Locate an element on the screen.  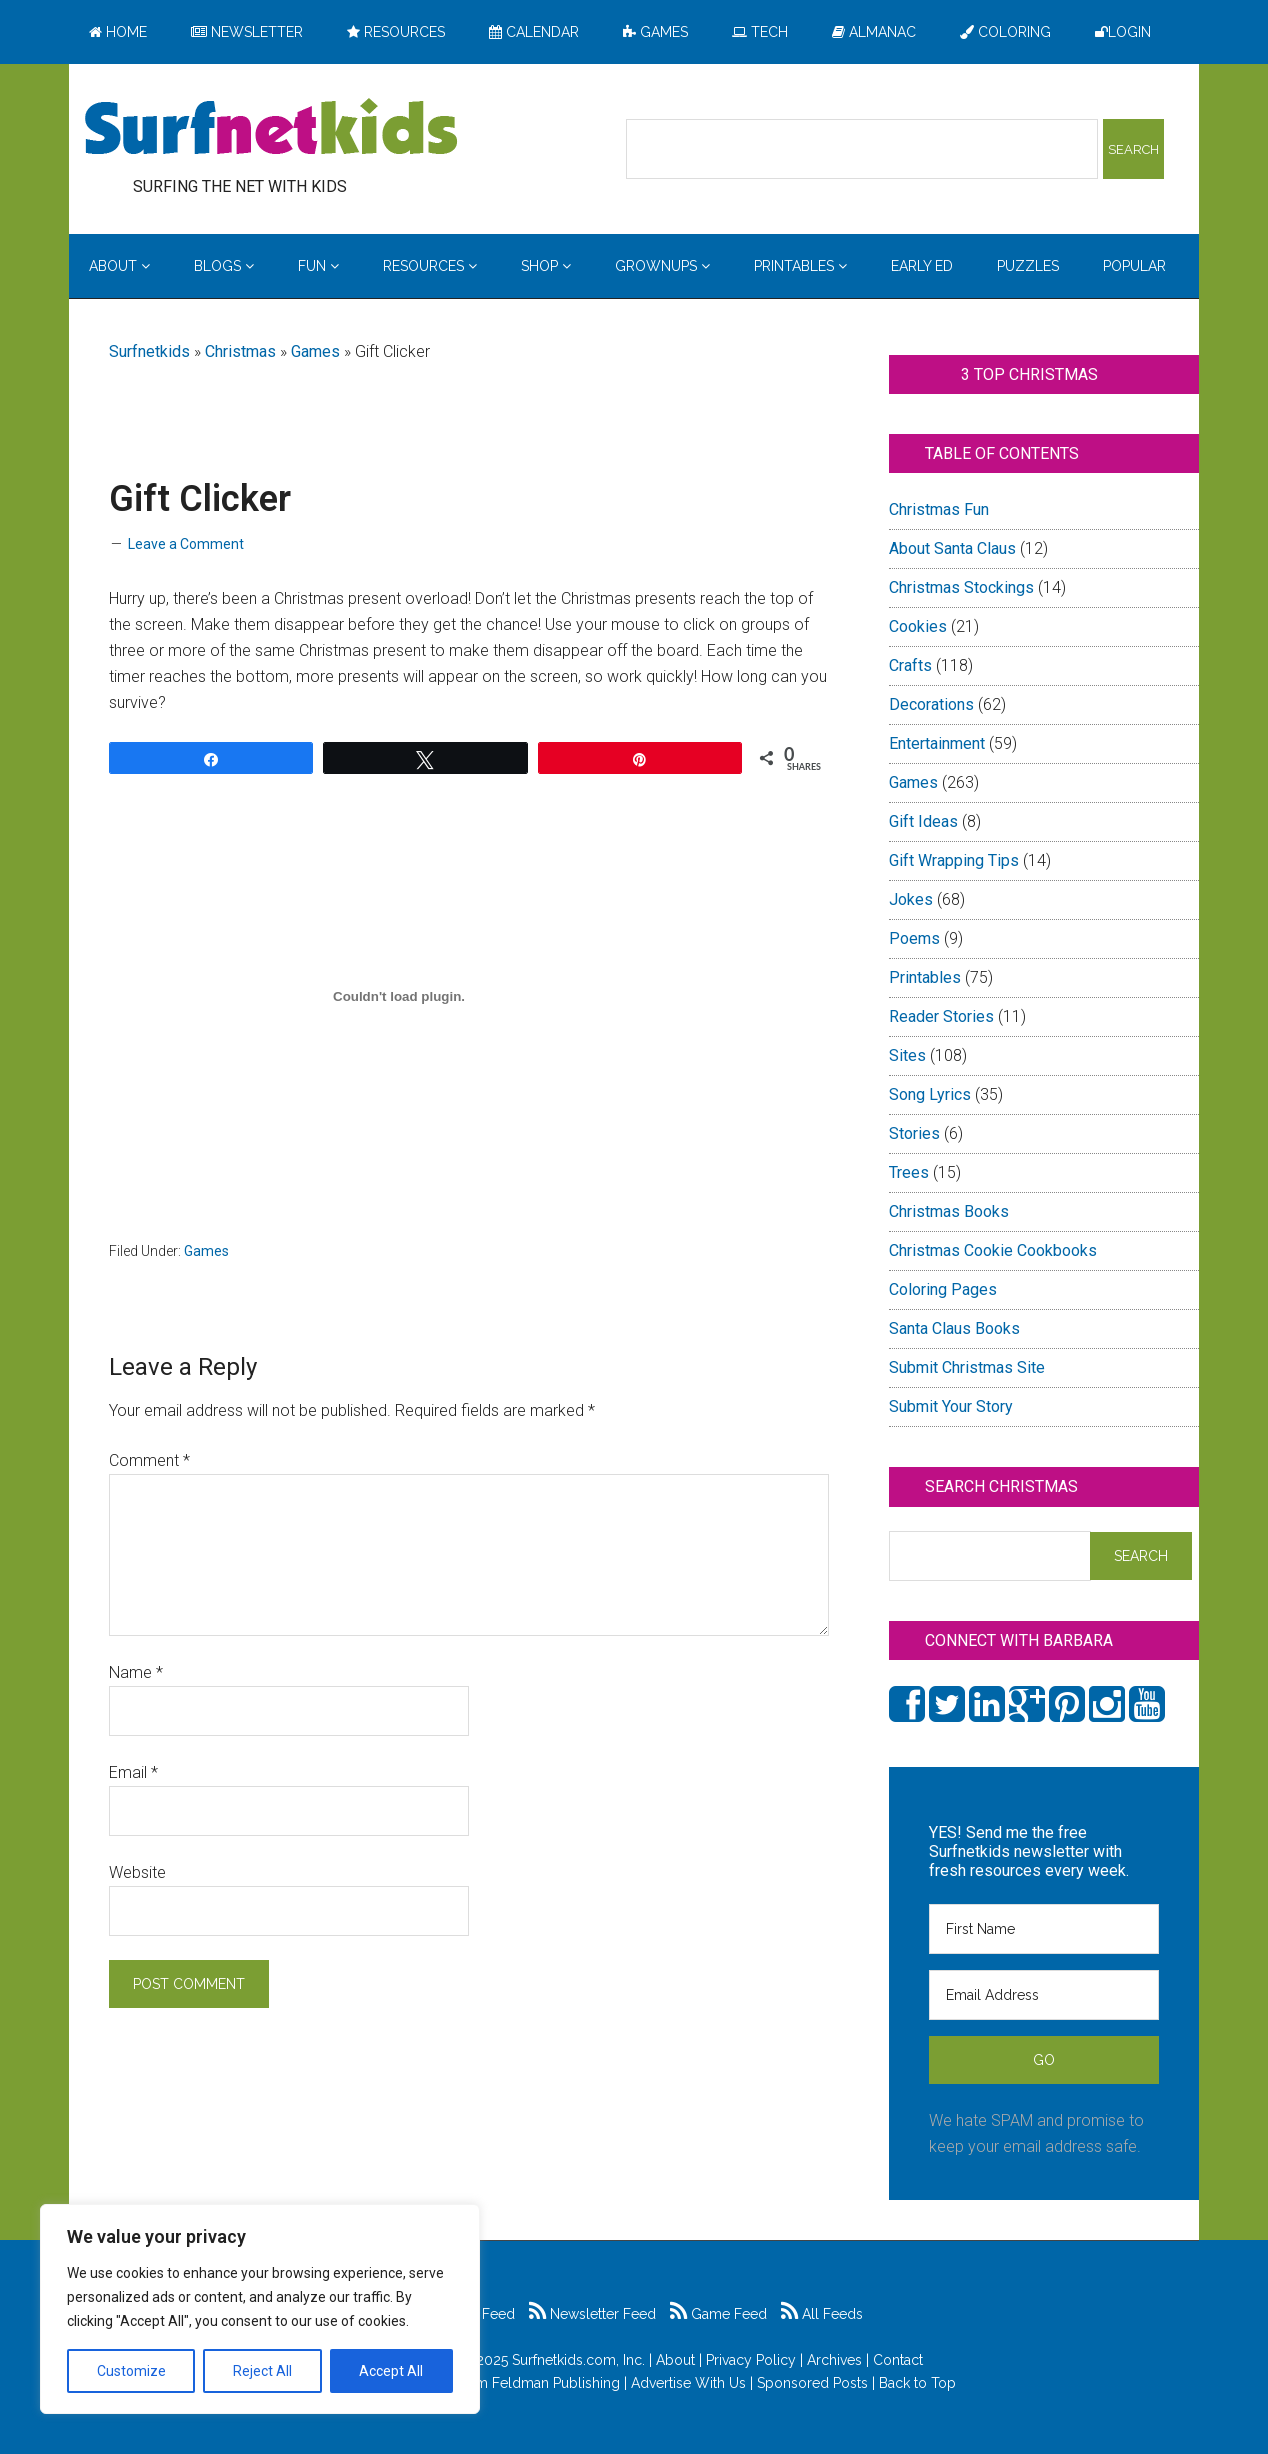
Christmas Stockings is located at coordinates (961, 587).